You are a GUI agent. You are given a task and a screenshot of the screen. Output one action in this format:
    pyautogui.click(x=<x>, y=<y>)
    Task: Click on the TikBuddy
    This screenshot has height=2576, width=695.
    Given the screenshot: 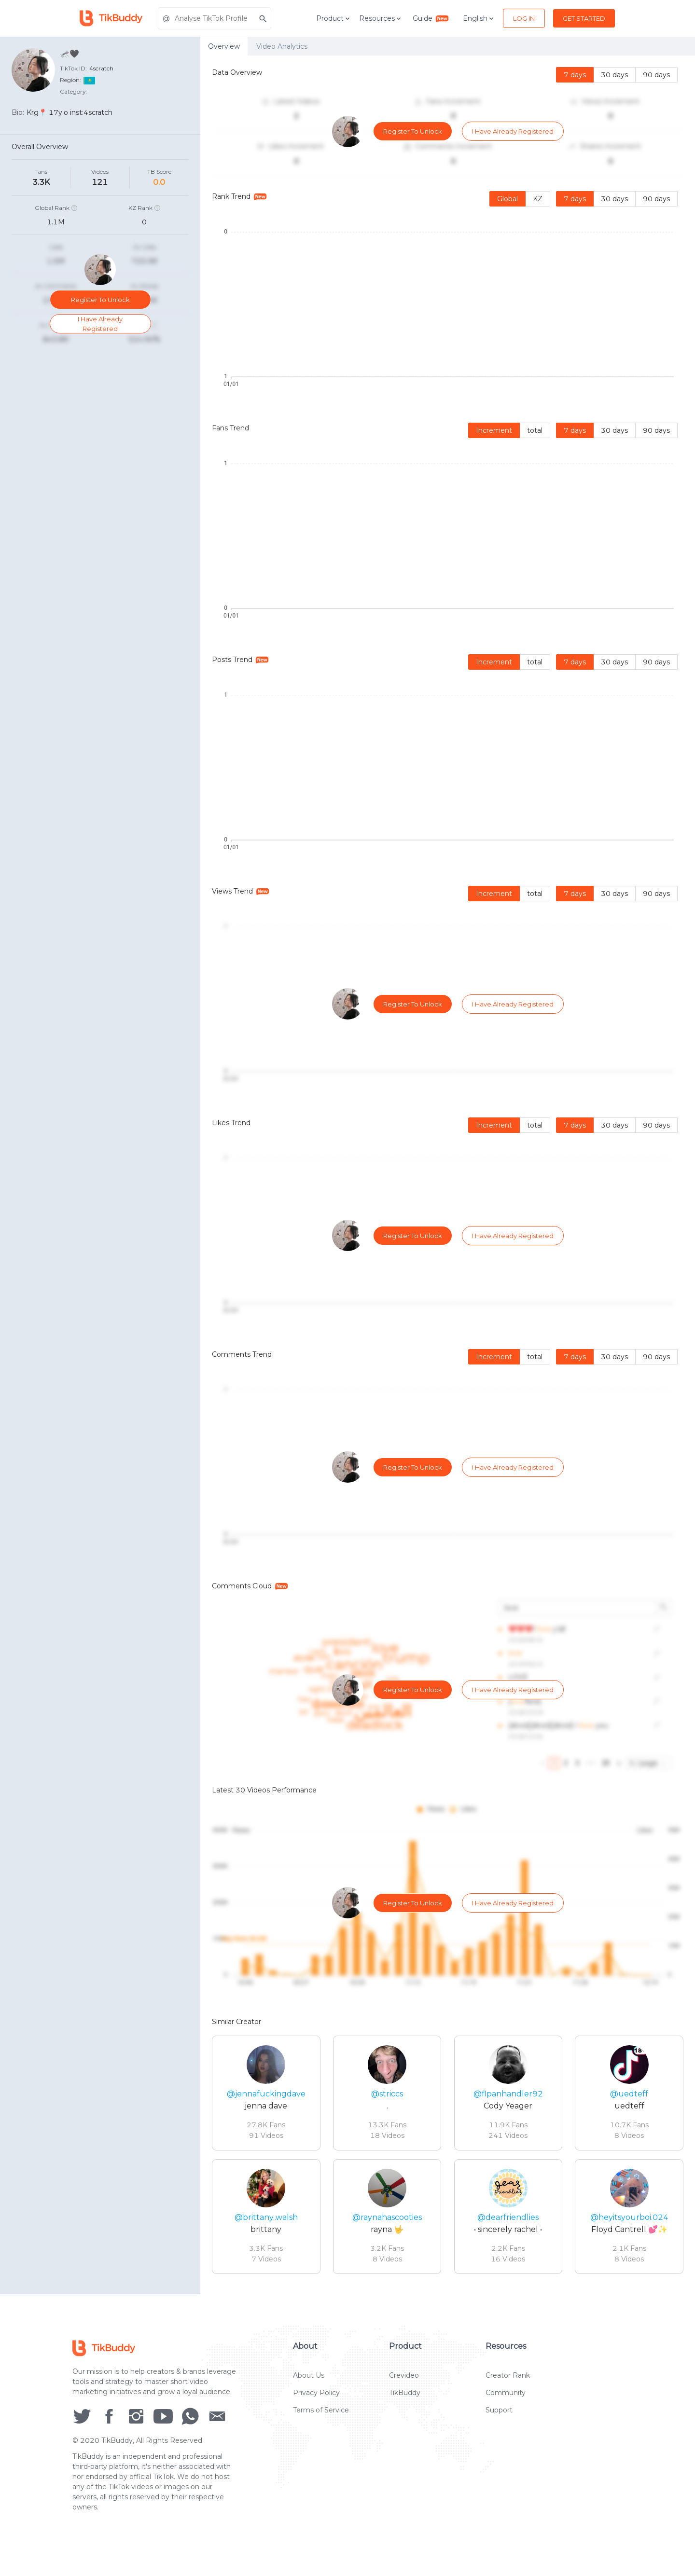 What is the action you would take?
    pyautogui.click(x=404, y=2402)
    